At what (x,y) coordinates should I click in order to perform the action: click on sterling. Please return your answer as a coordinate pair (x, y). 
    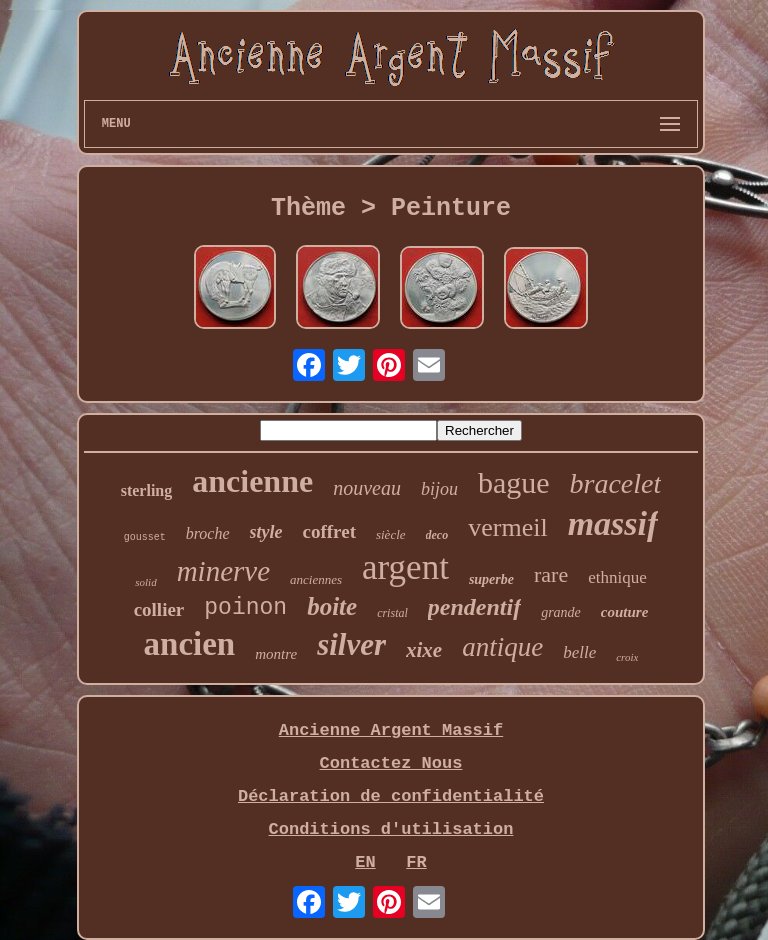
    Looking at the image, I should click on (147, 490).